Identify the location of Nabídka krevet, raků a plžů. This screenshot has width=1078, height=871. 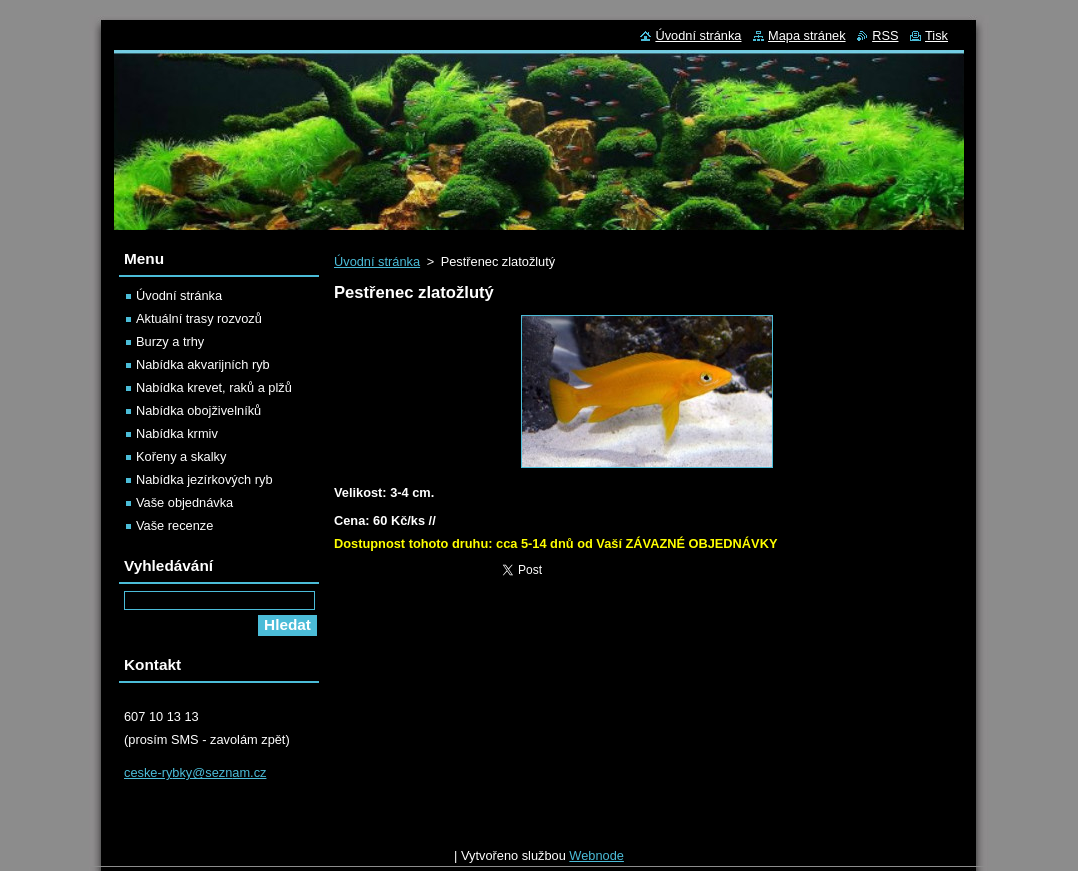
(214, 387).